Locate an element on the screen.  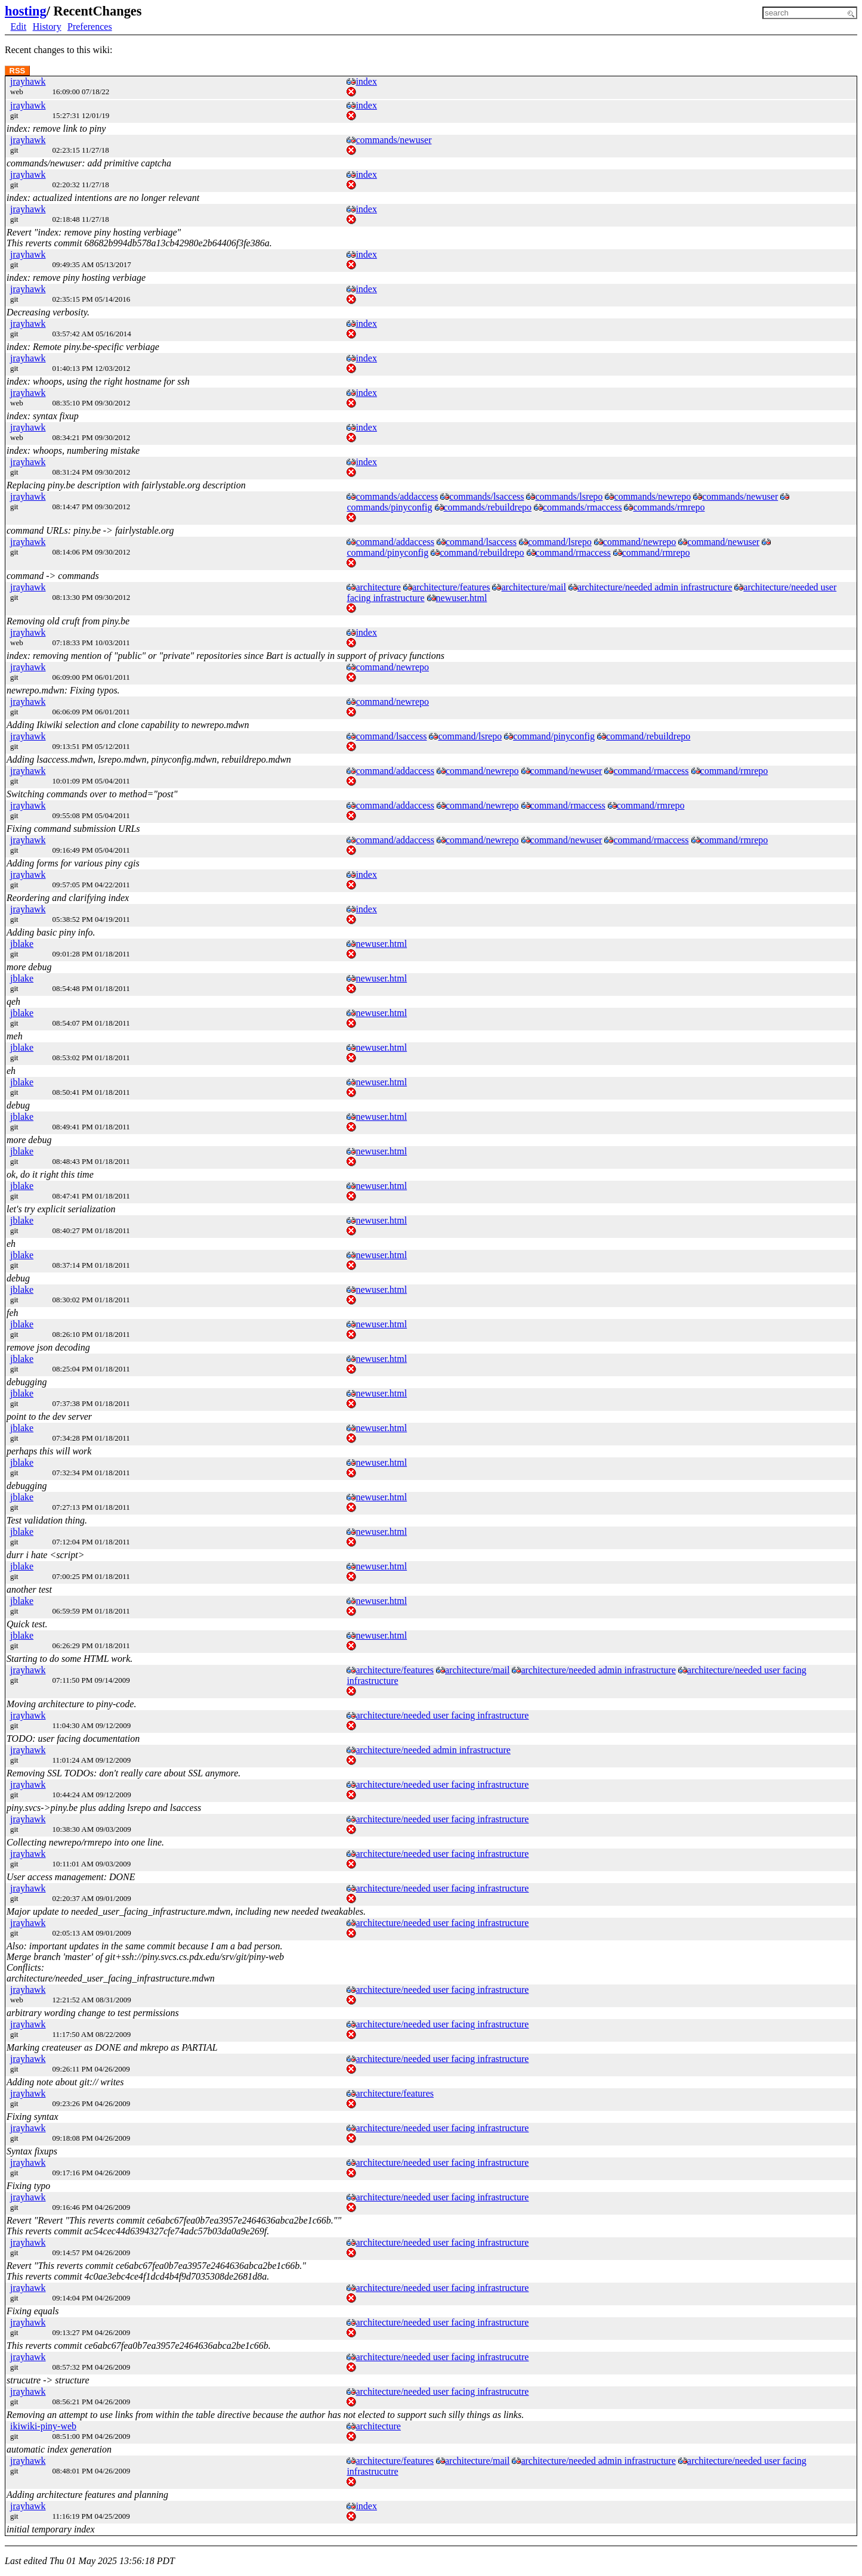
command/lsaccess is located at coordinates (481, 542).